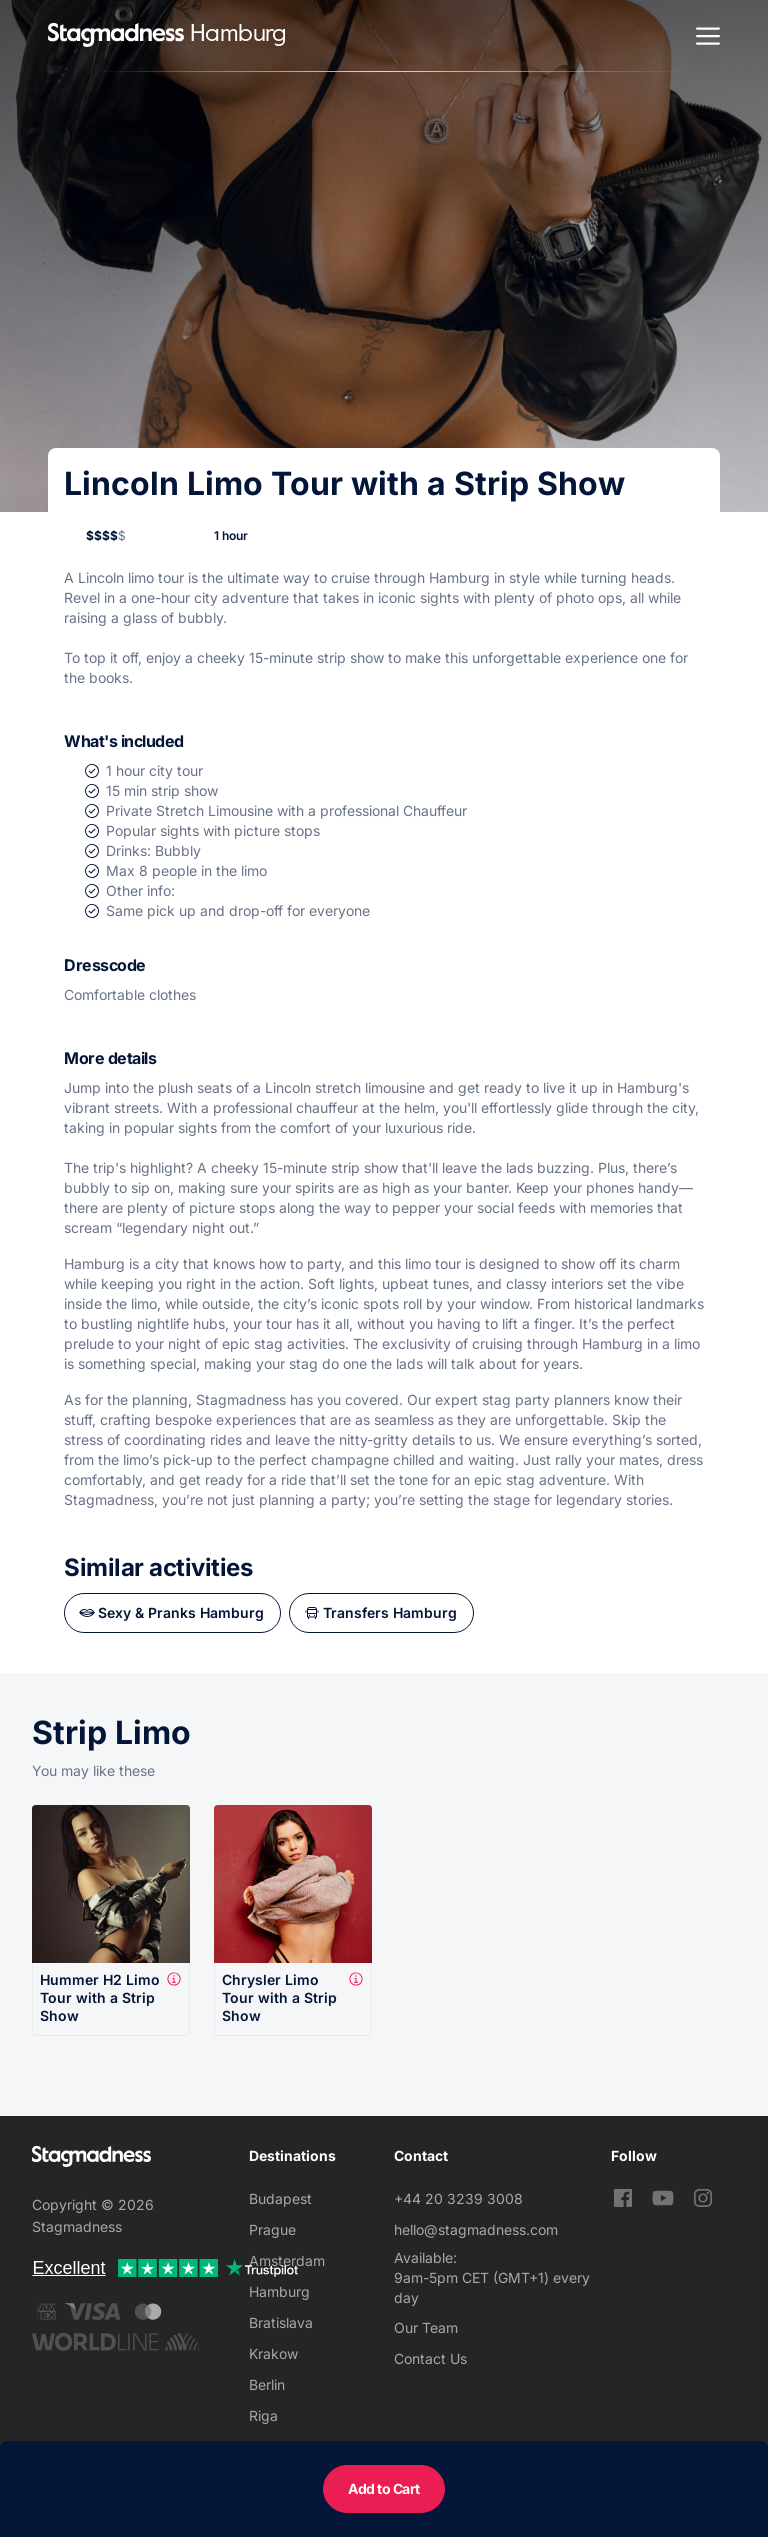 The height and width of the screenshot is (2537, 768). What do you see at coordinates (267, 2384) in the screenshot?
I see `Berlin` at bounding box center [267, 2384].